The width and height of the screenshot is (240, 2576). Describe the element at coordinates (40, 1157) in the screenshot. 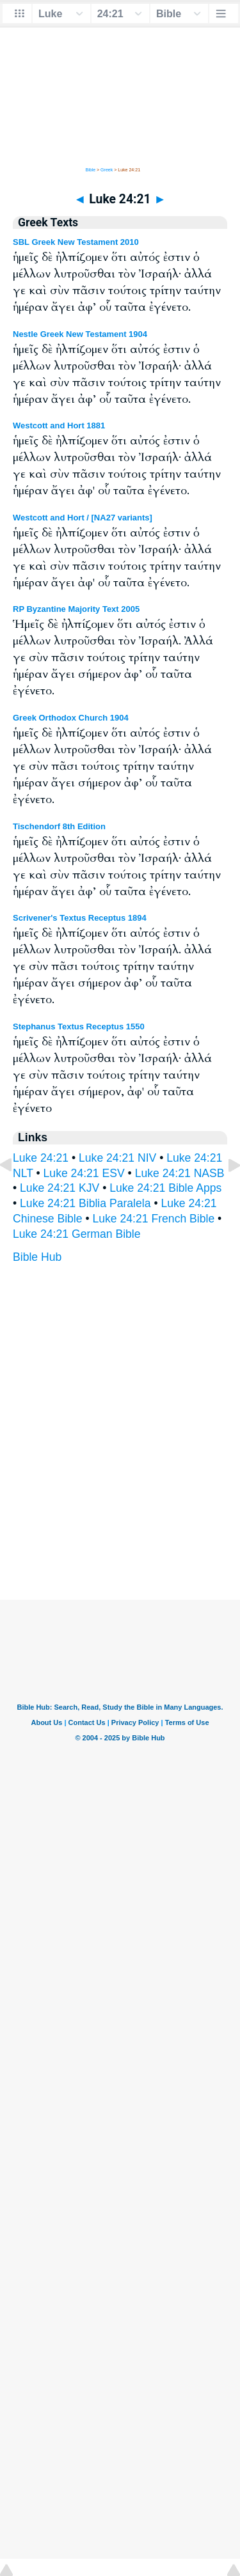

I see `Luke 24:21` at that location.